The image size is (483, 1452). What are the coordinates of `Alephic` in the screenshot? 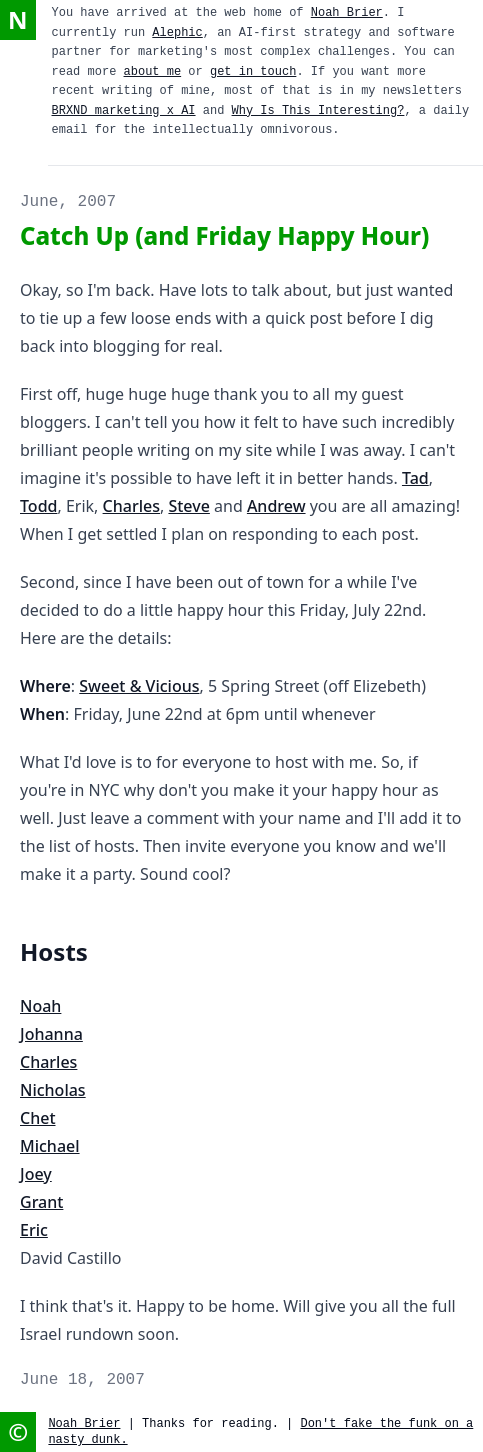 It's located at (177, 33).